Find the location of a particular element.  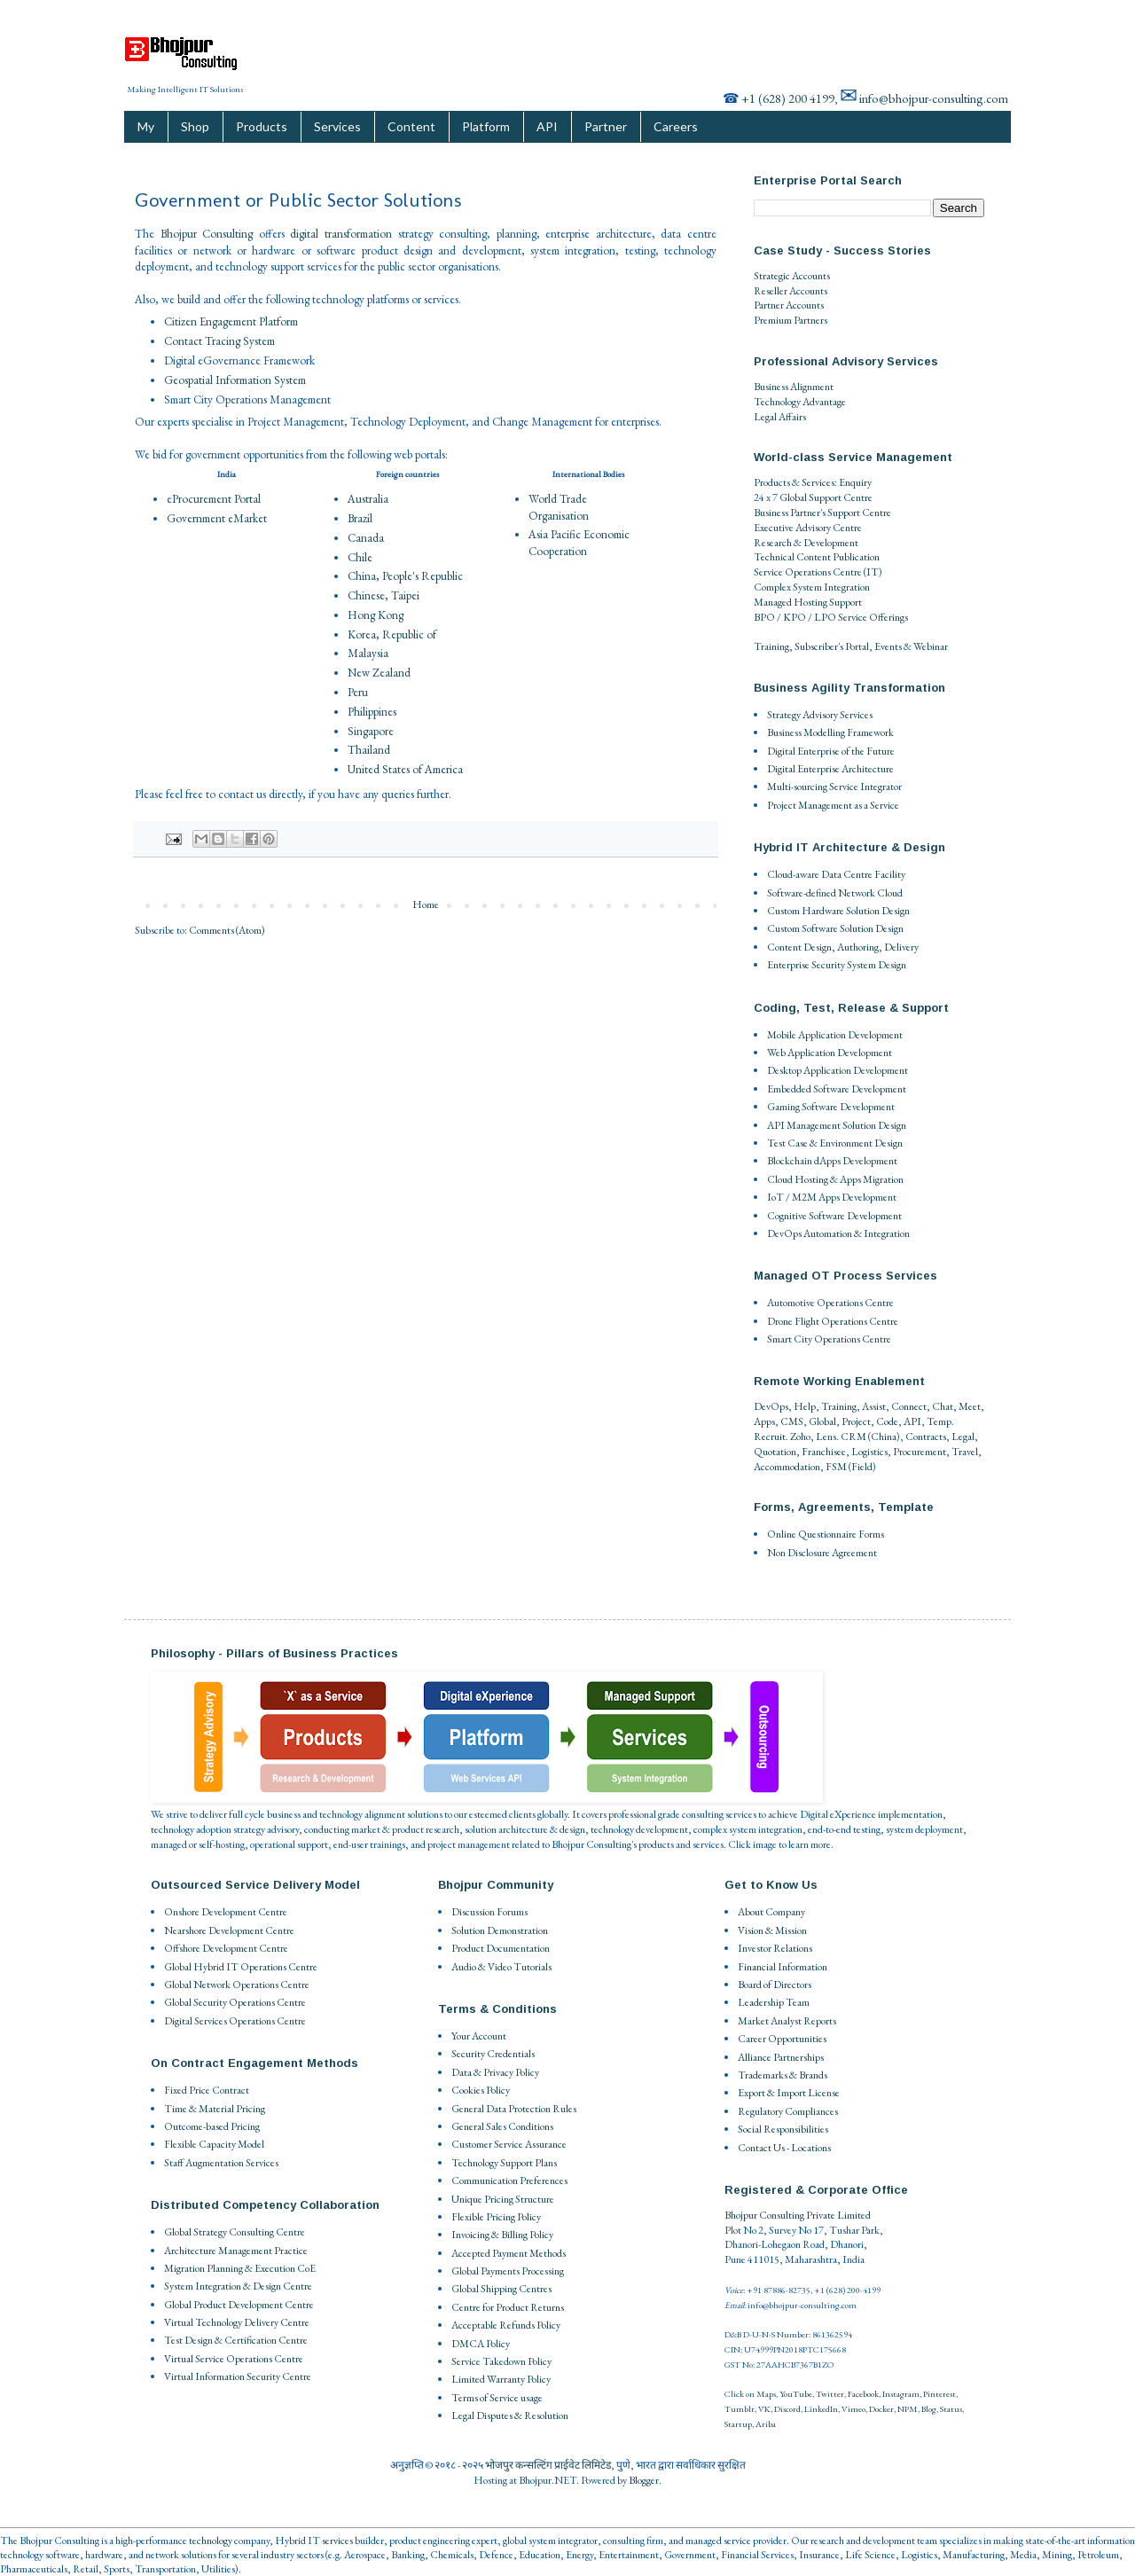

Canada is located at coordinates (366, 537).